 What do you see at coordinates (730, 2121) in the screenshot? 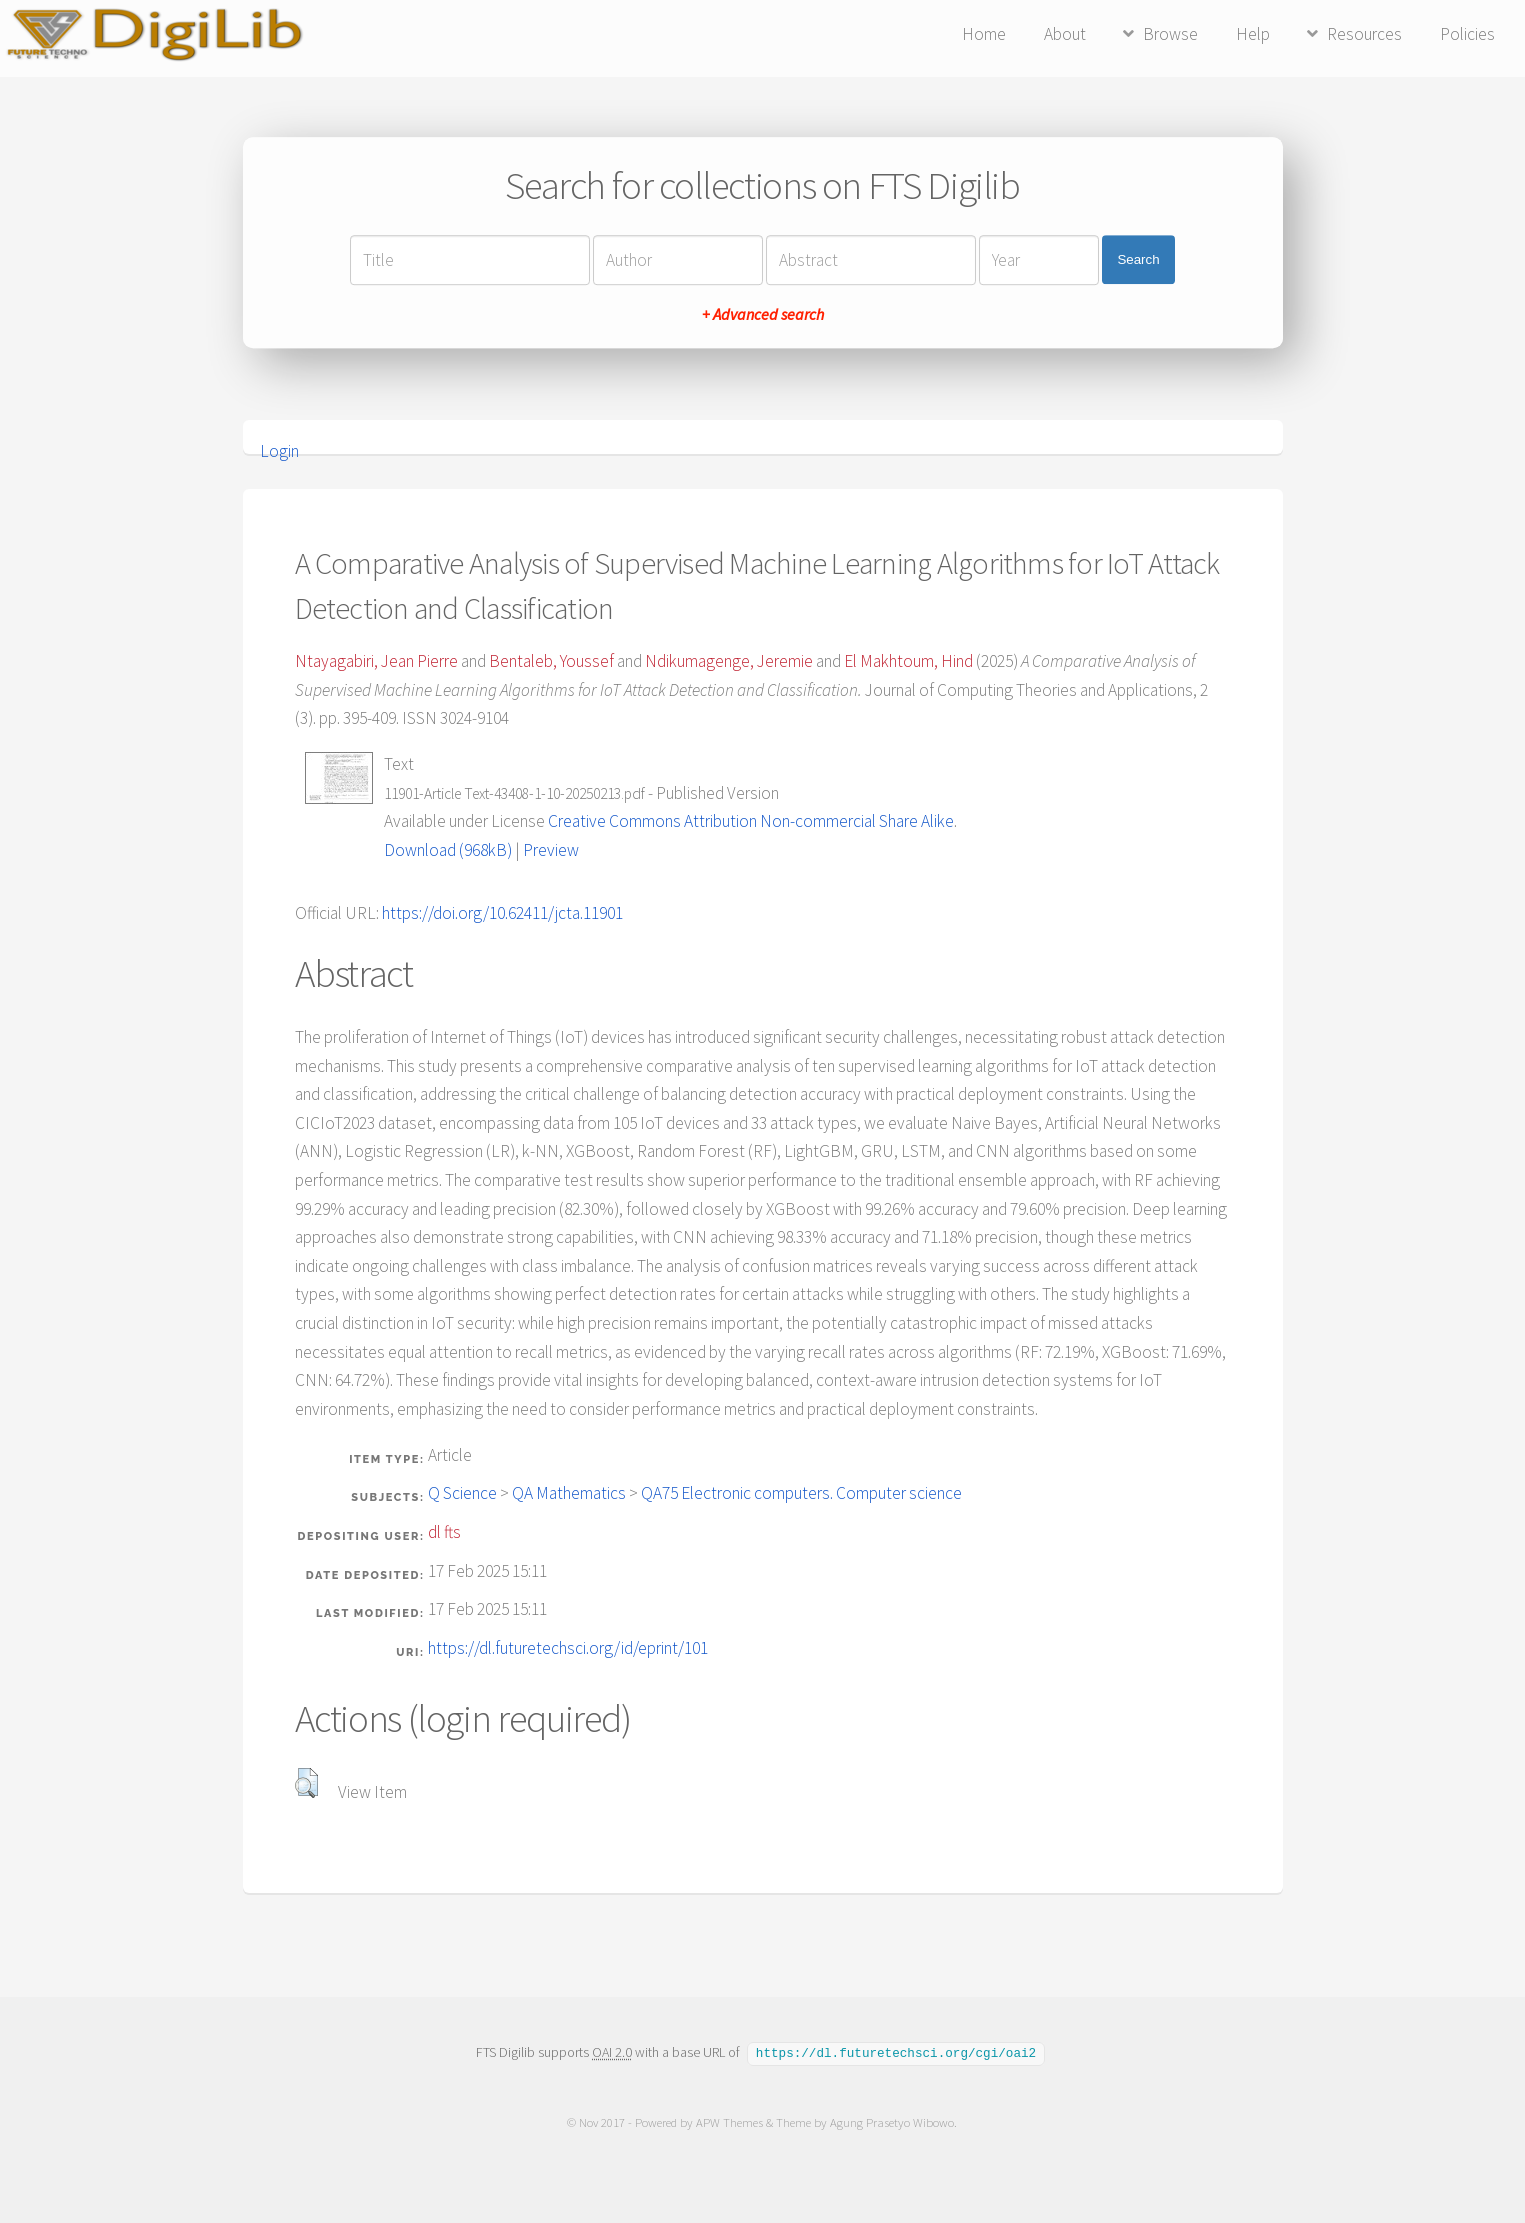
I see `APW Themes` at bounding box center [730, 2121].